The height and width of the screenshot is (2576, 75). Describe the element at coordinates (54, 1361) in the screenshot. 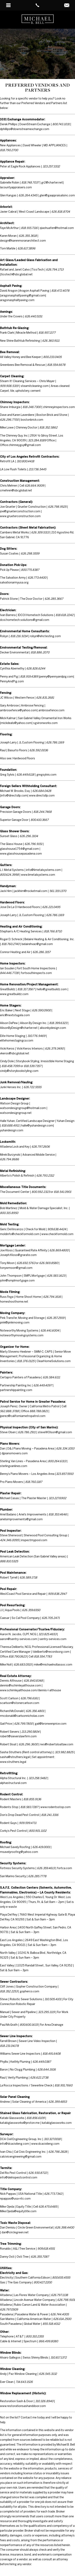

I see `ClearHomeSolutions.com` at that location.